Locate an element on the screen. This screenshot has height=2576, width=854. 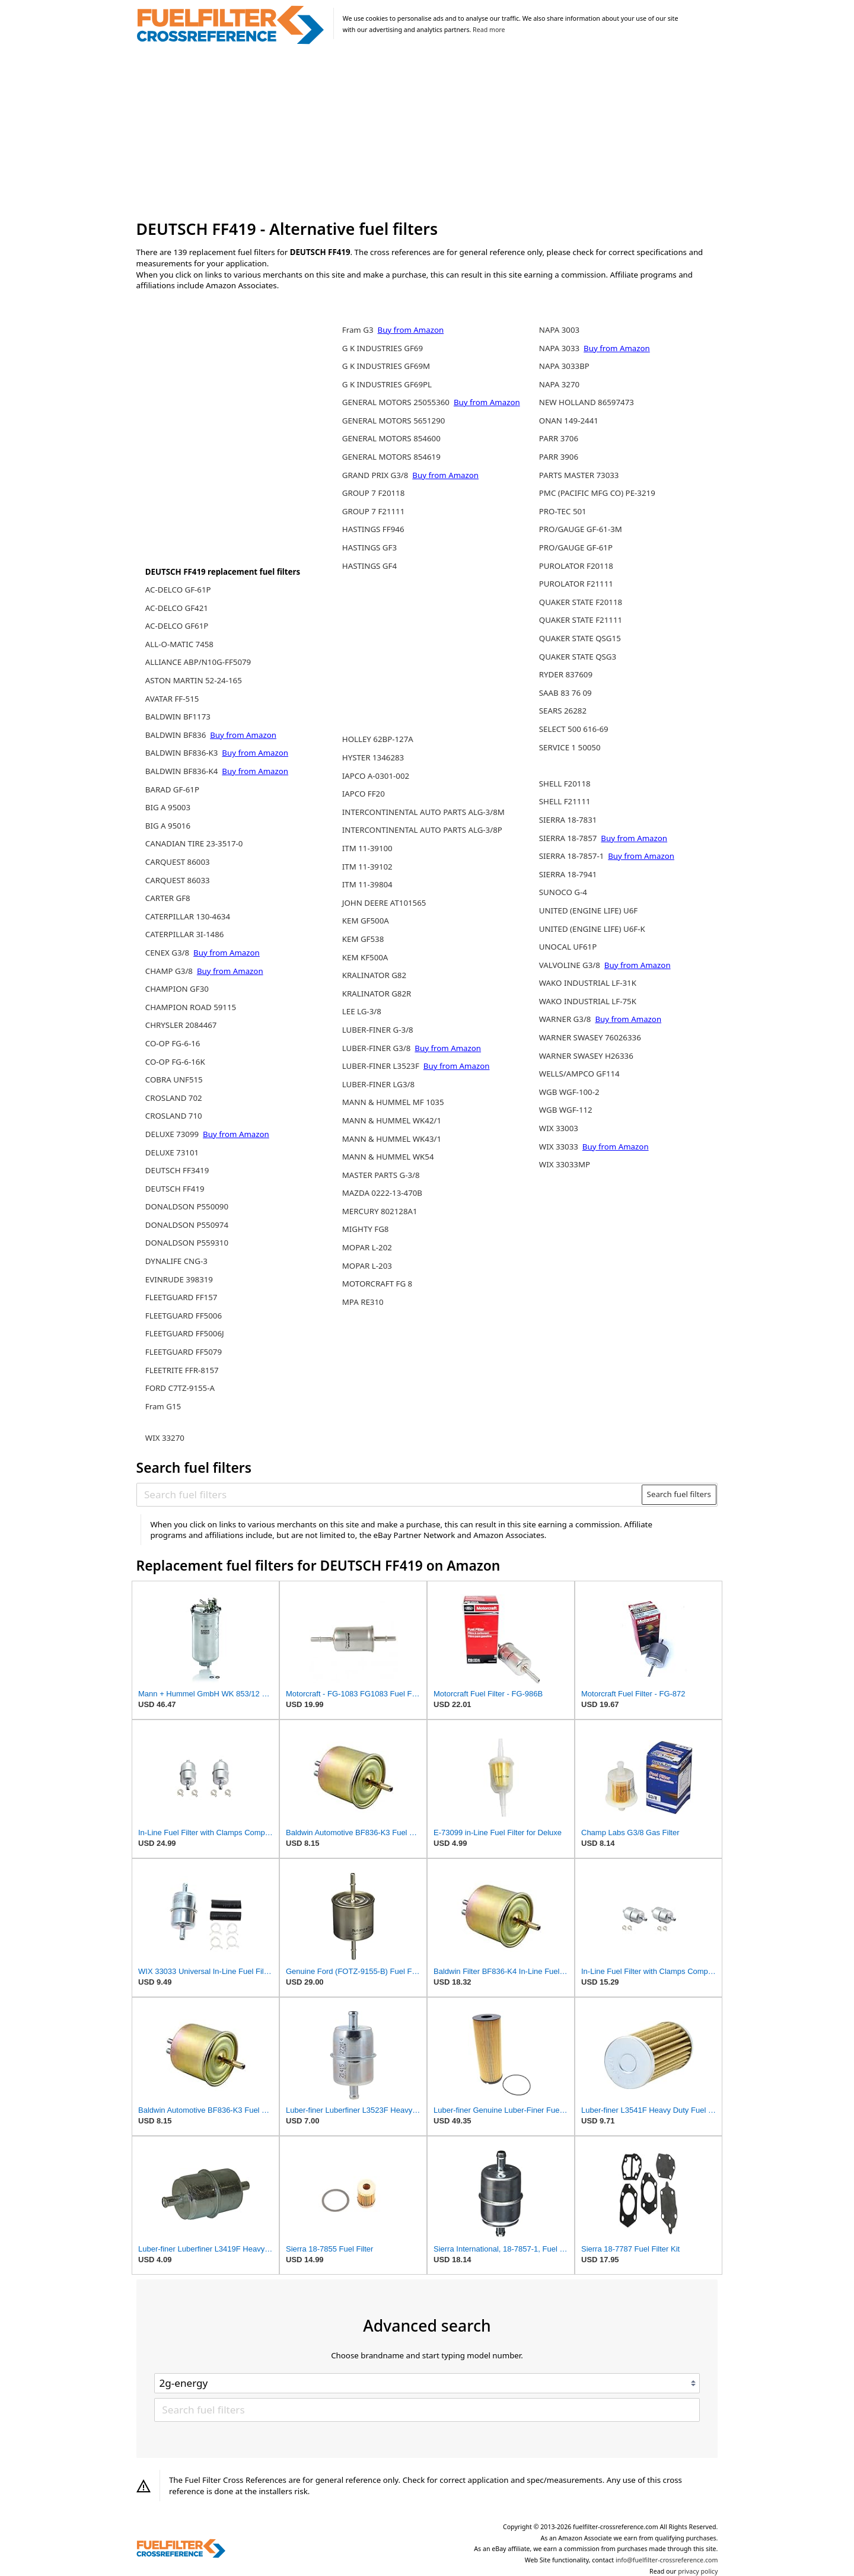
DEUTSCH FF419 is located at coordinates (175, 1188).